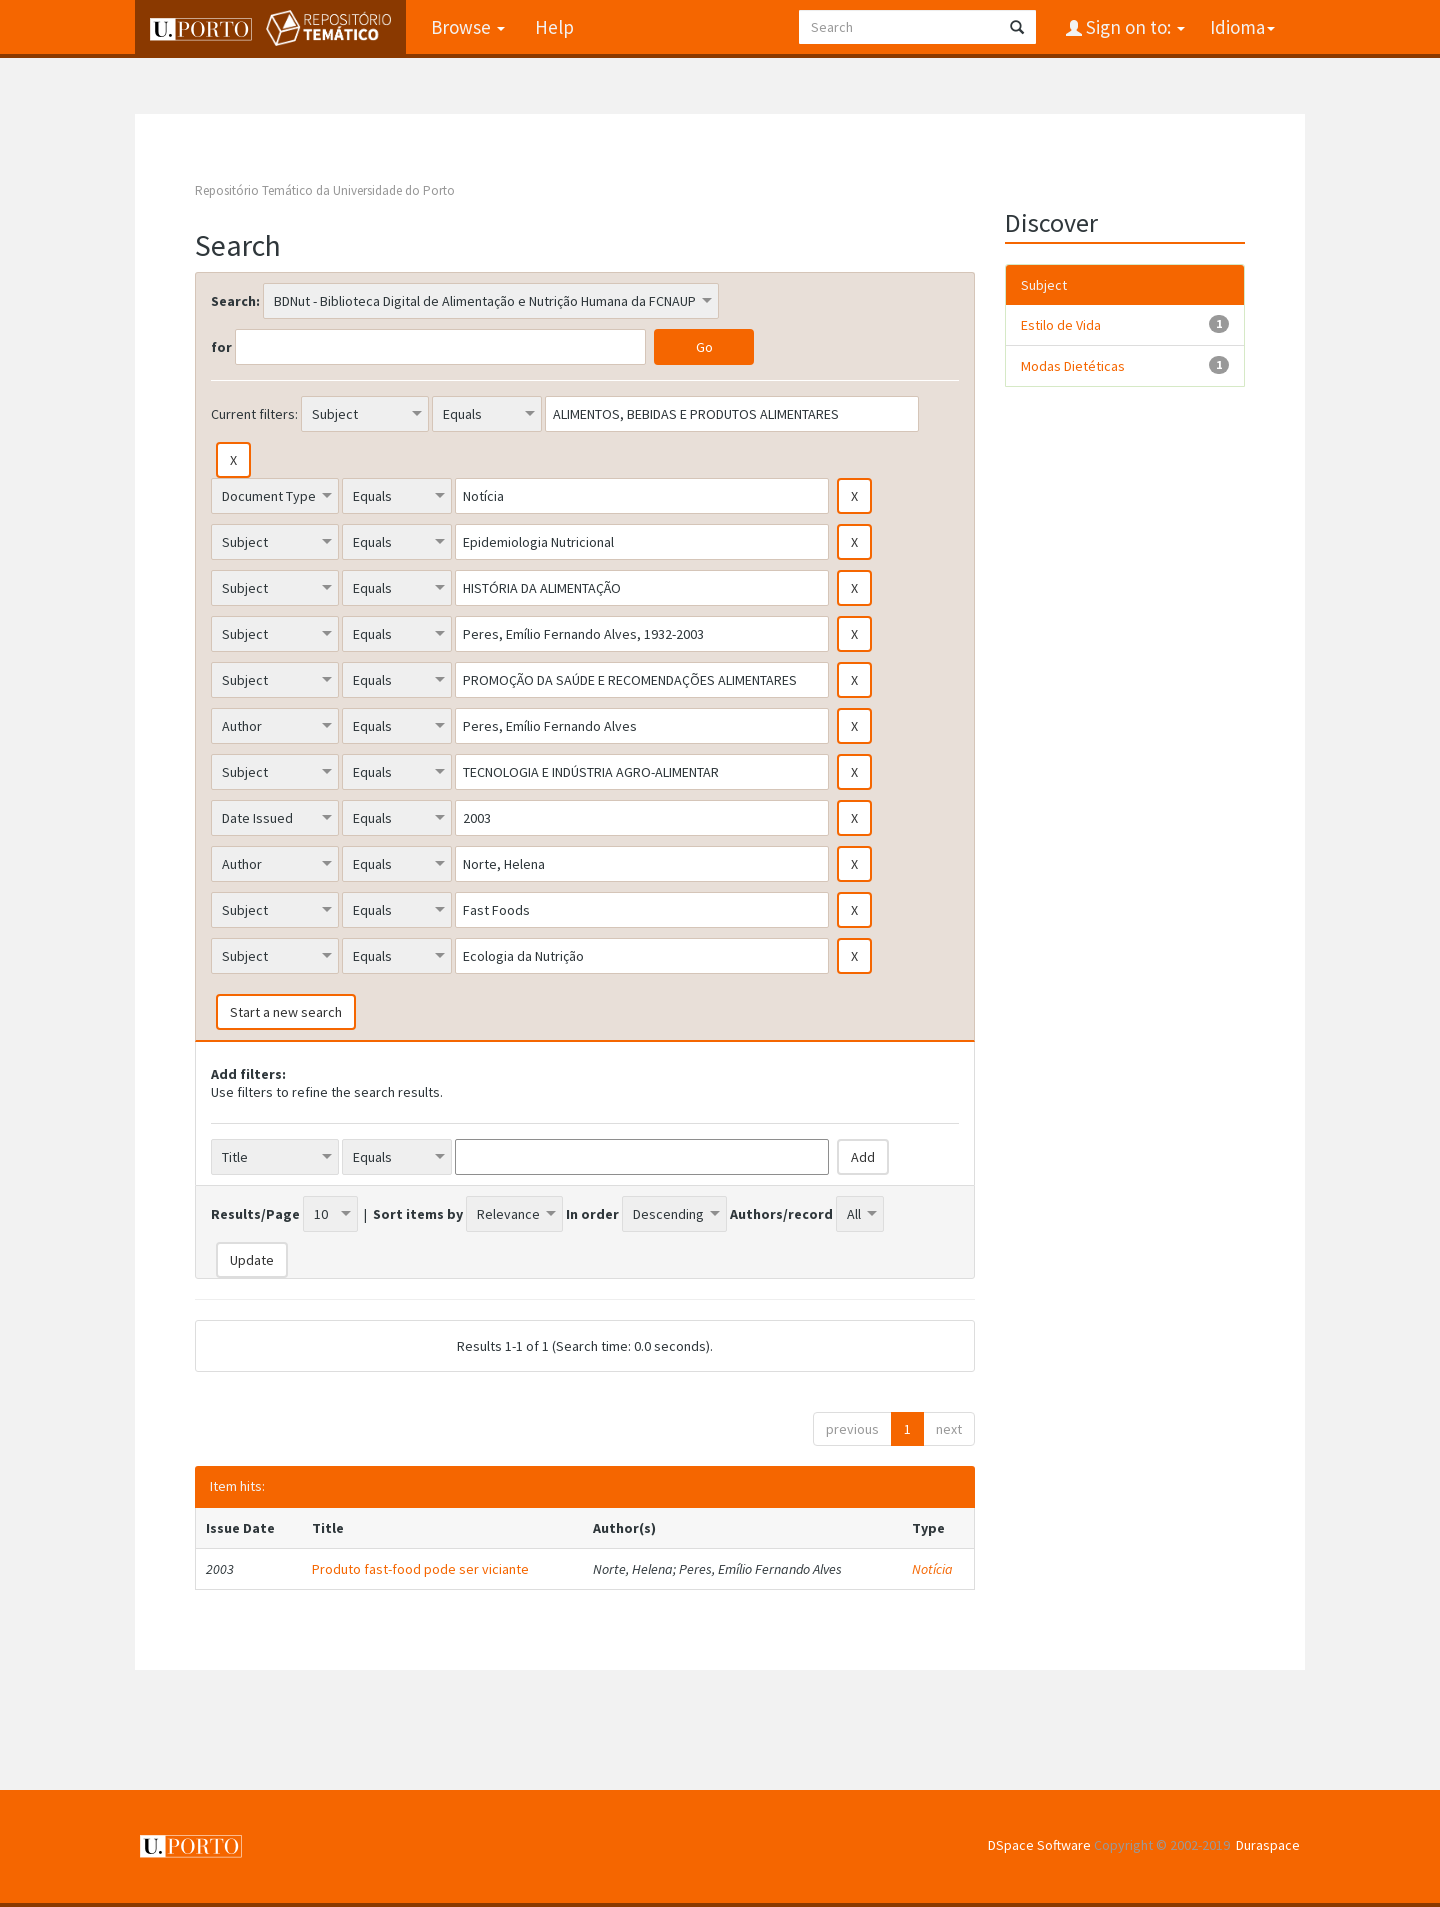  Describe the element at coordinates (1039, 1845) in the screenshot. I see `DSpace Software` at that location.